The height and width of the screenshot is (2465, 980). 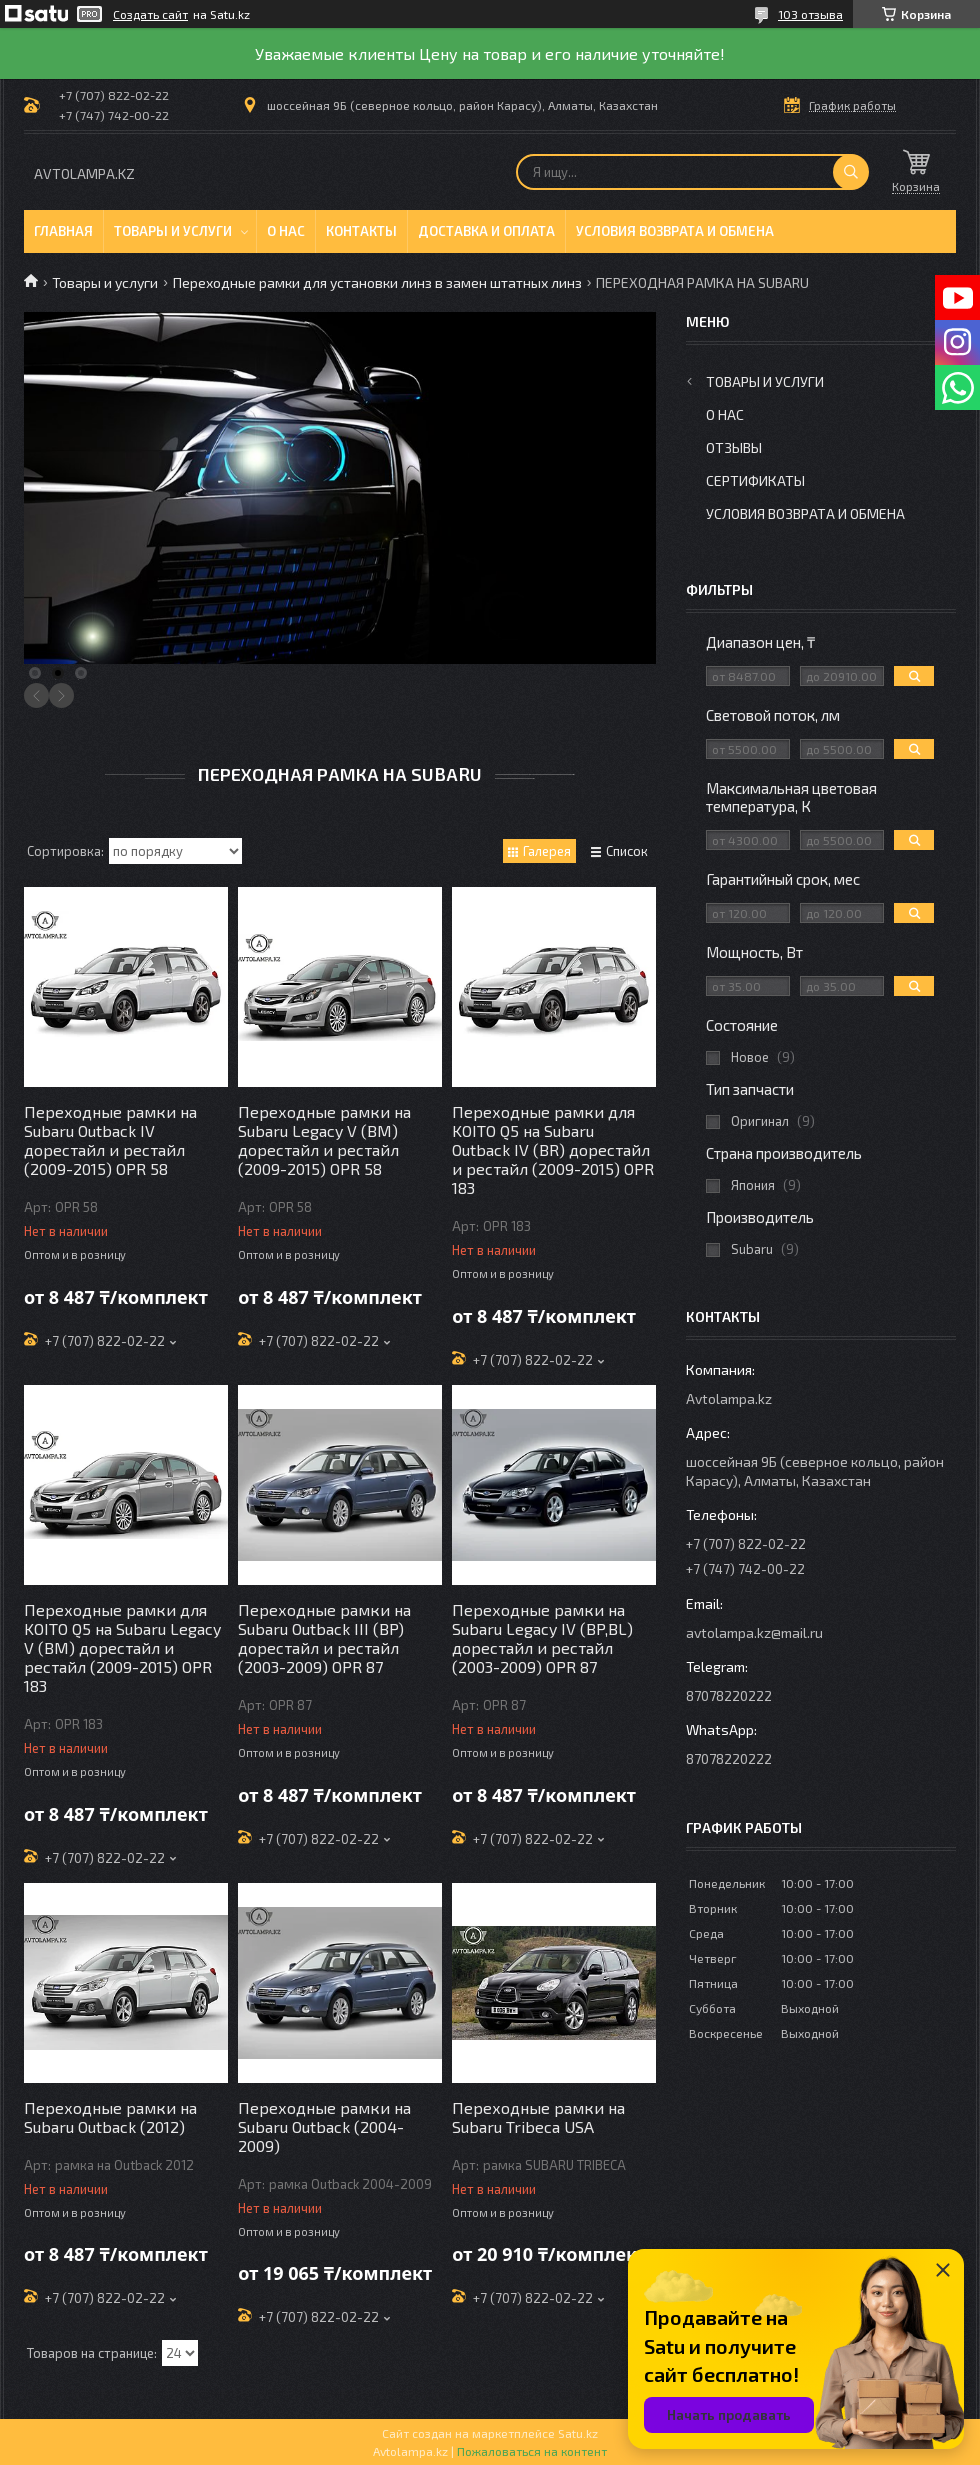 What do you see at coordinates (361, 231) in the screenshot?
I see `Контакты` at bounding box center [361, 231].